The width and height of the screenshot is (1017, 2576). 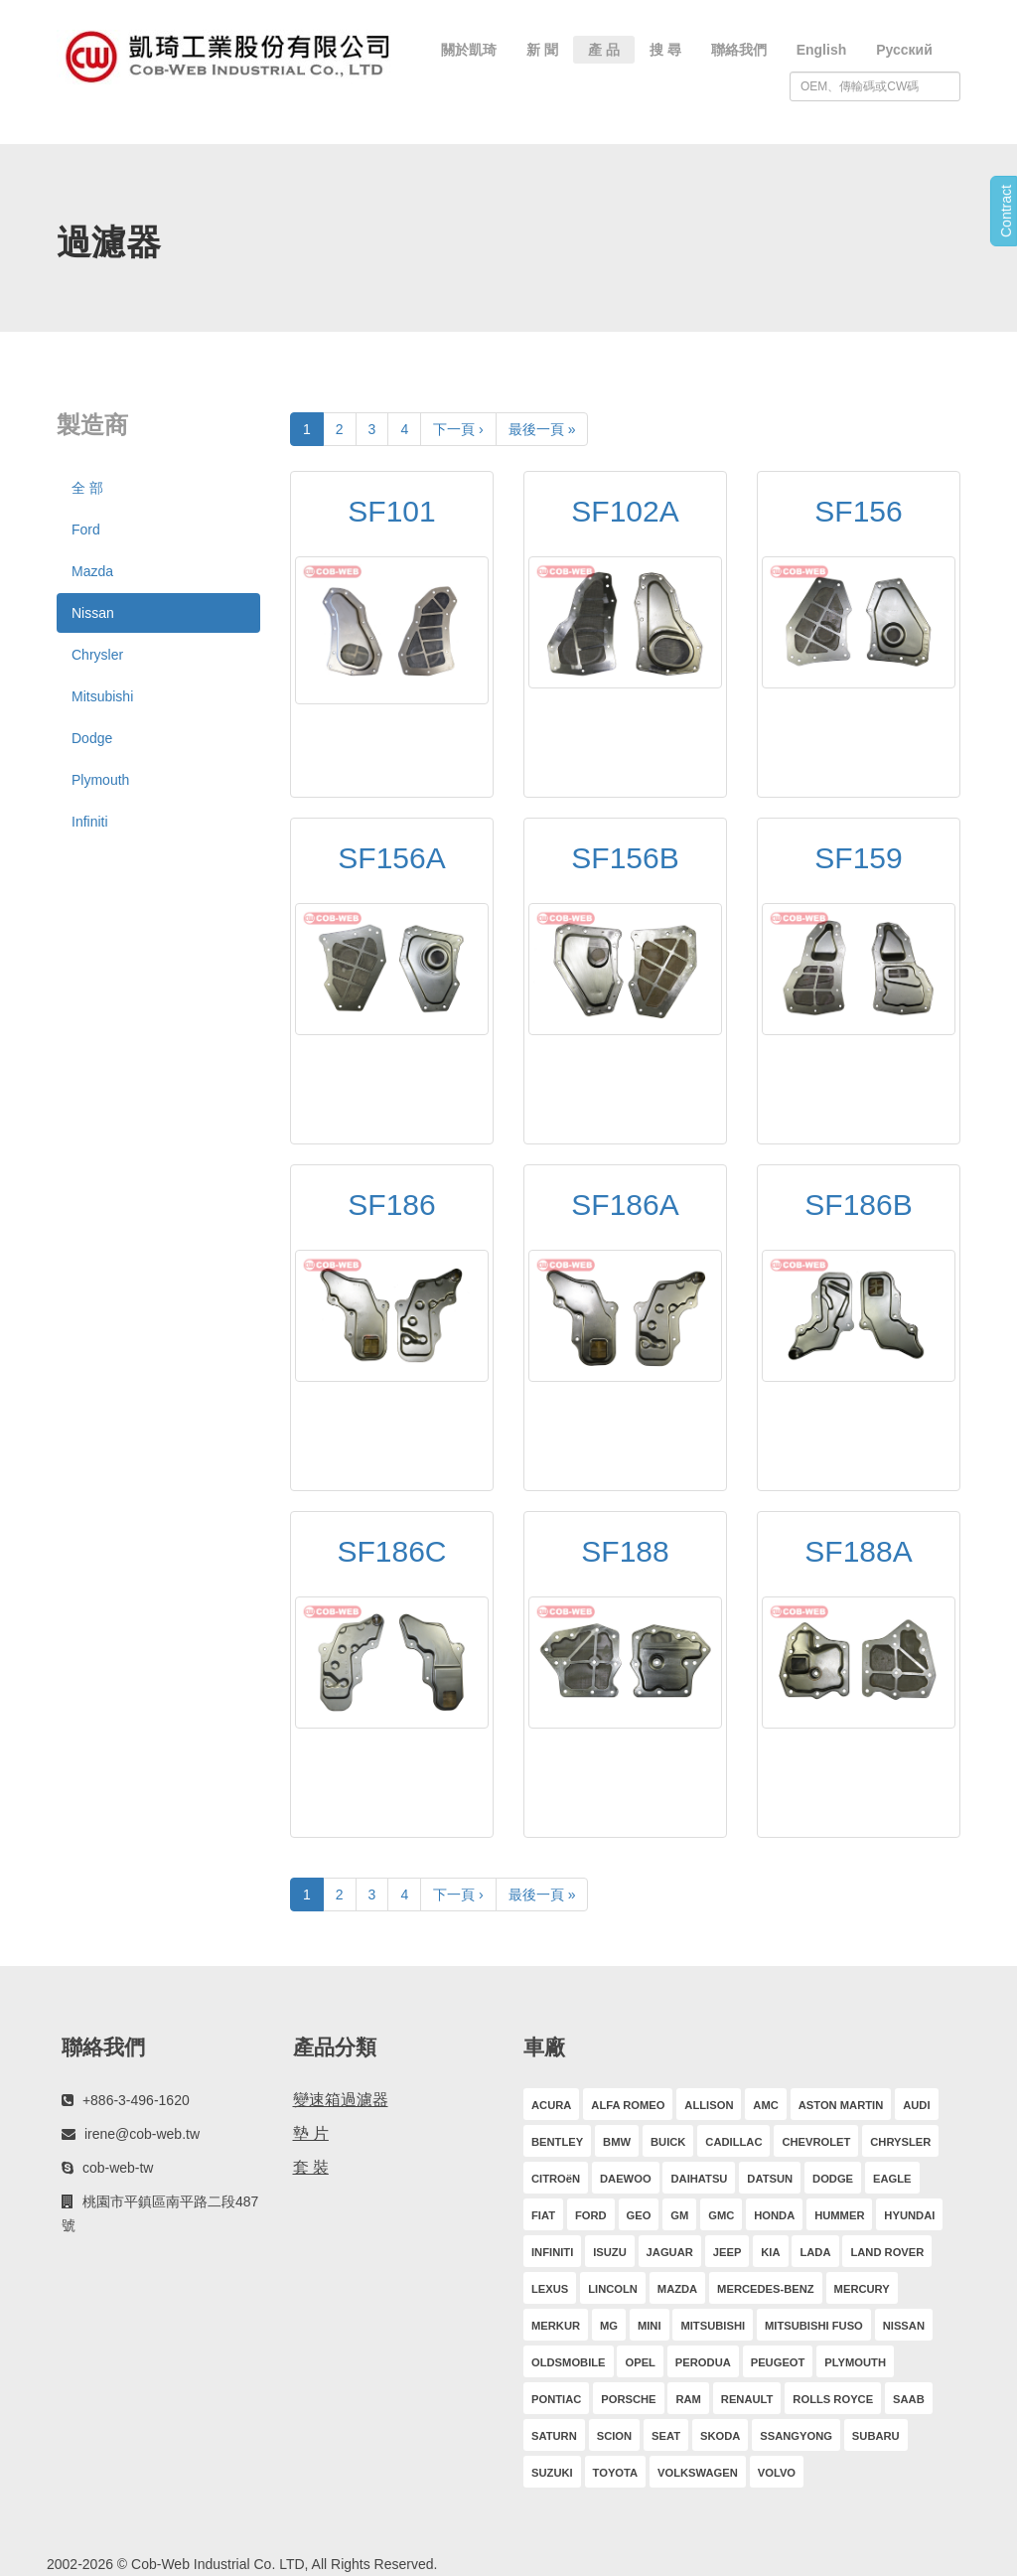 I want to click on Русский, so click(x=904, y=50).